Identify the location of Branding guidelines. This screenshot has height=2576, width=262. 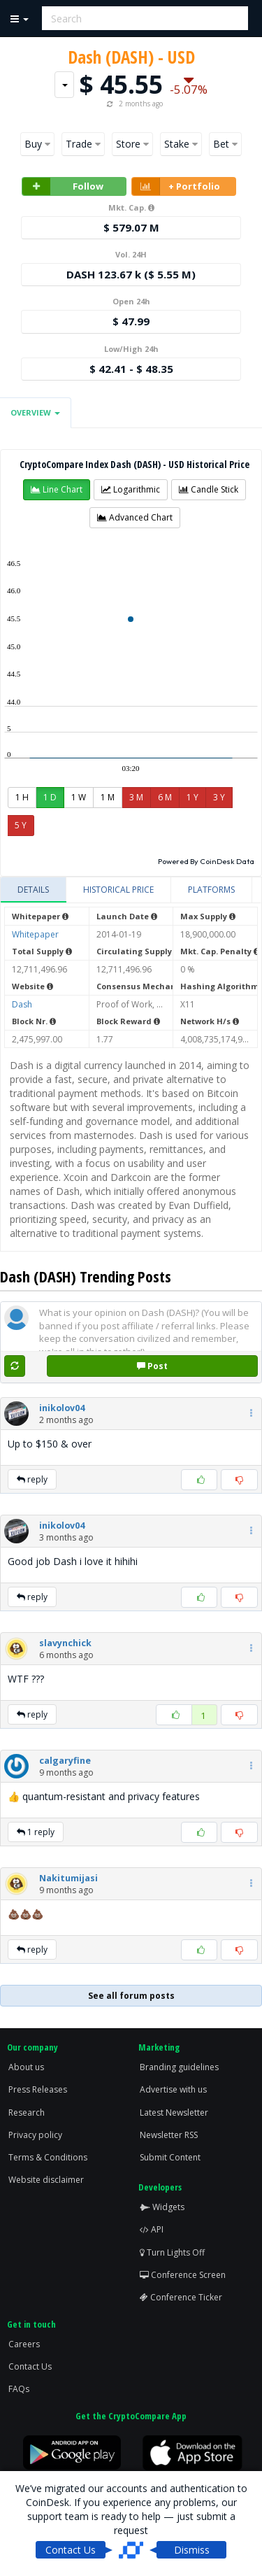
(179, 2067).